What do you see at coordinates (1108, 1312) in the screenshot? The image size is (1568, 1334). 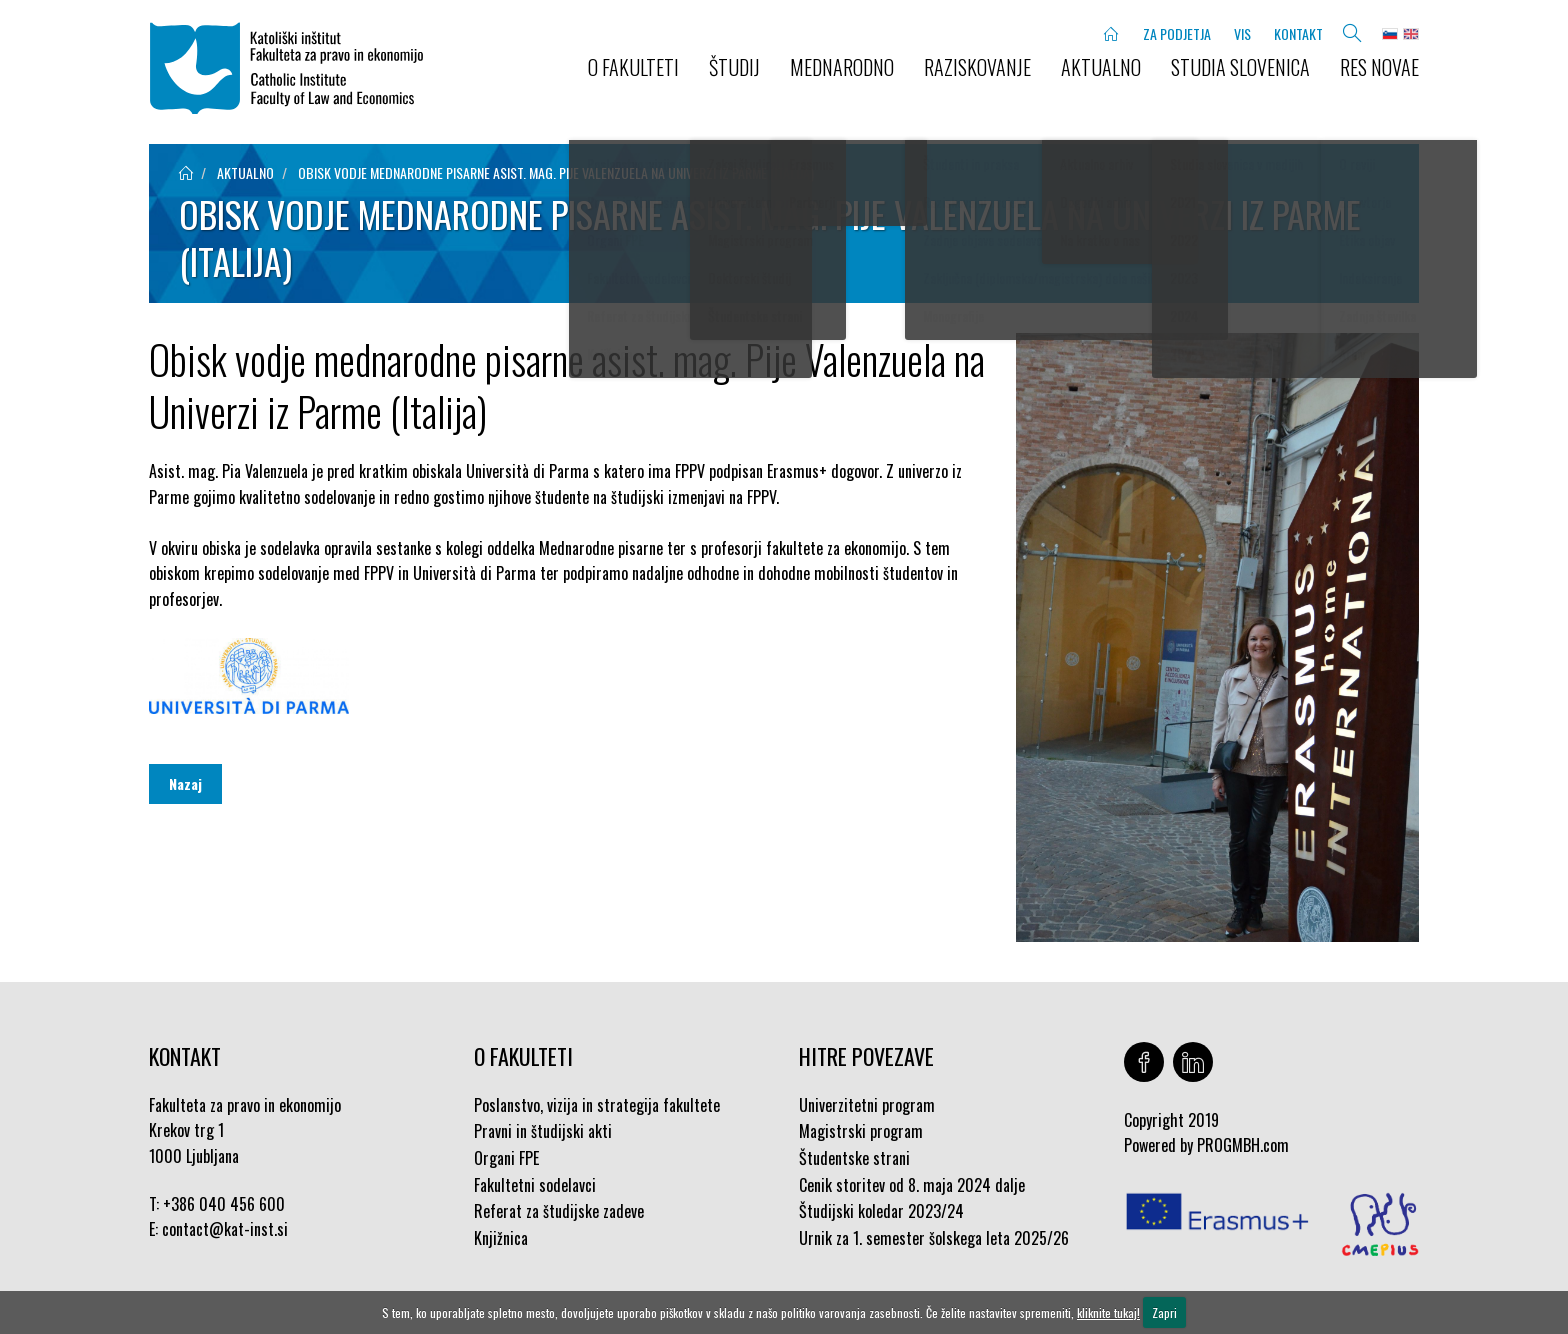 I see `kliknite tukaj!` at bounding box center [1108, 1312].